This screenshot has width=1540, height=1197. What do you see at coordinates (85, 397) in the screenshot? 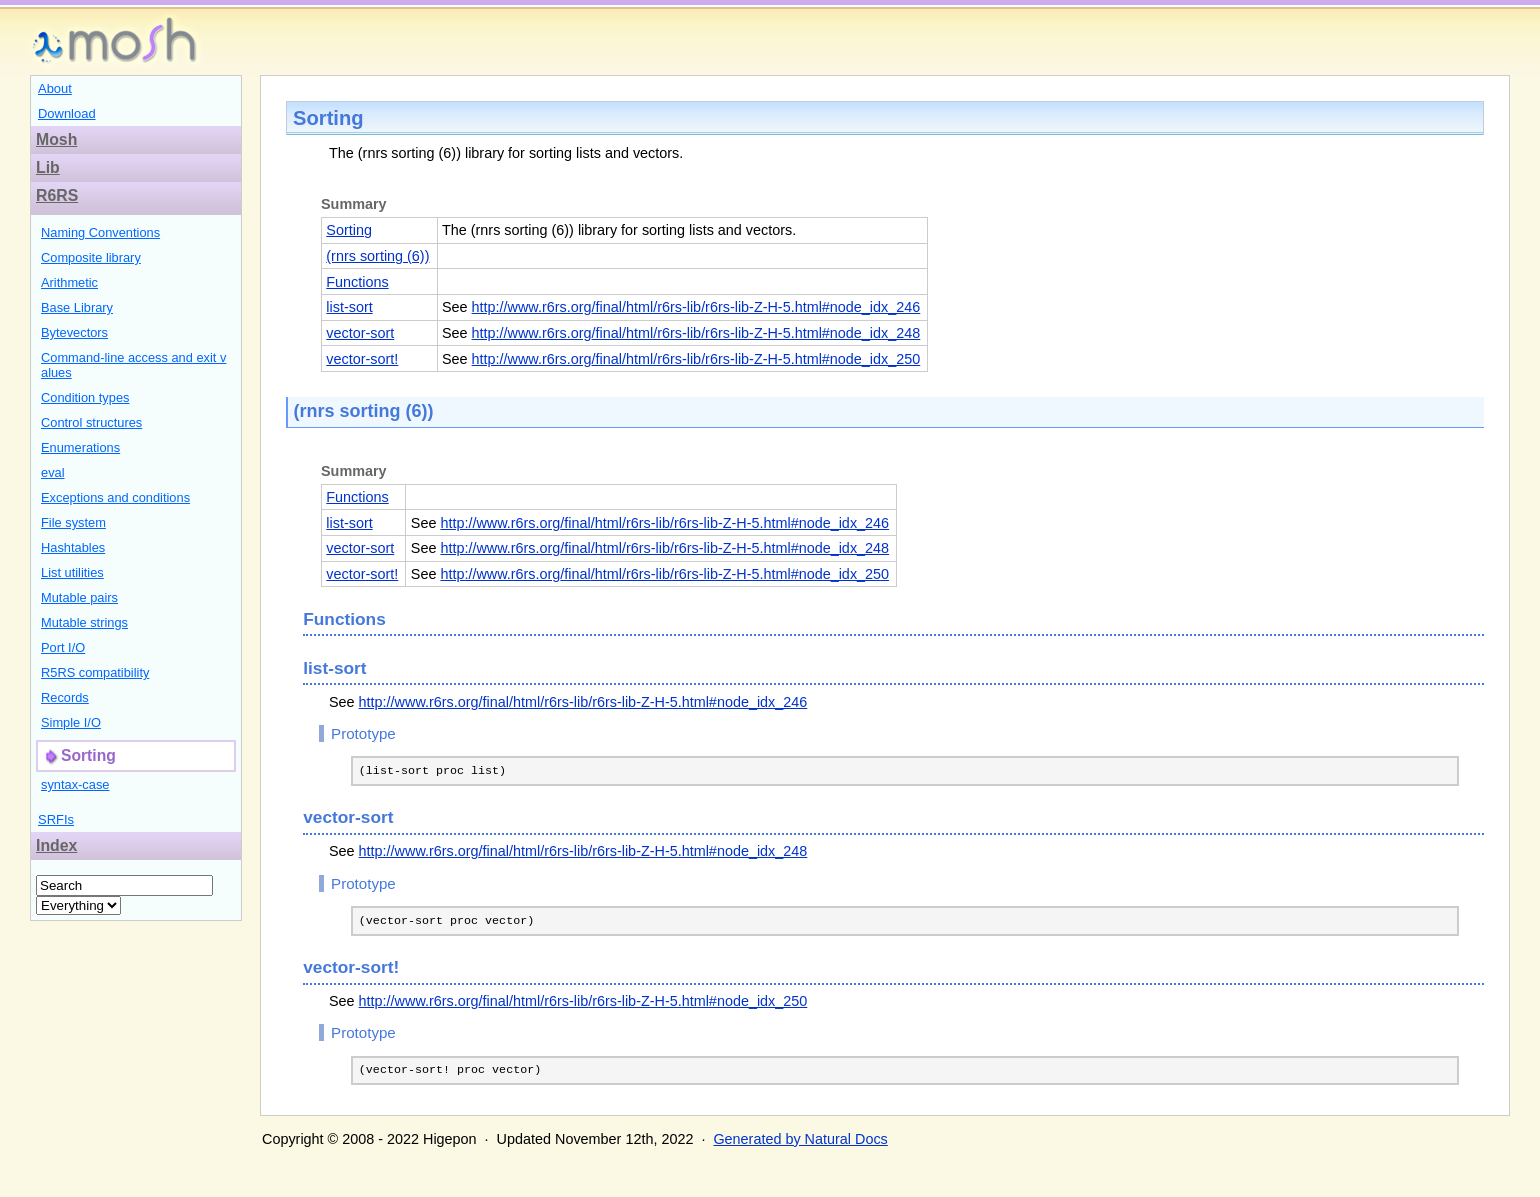
I see `Condition types` at bounding box center [85, 397].